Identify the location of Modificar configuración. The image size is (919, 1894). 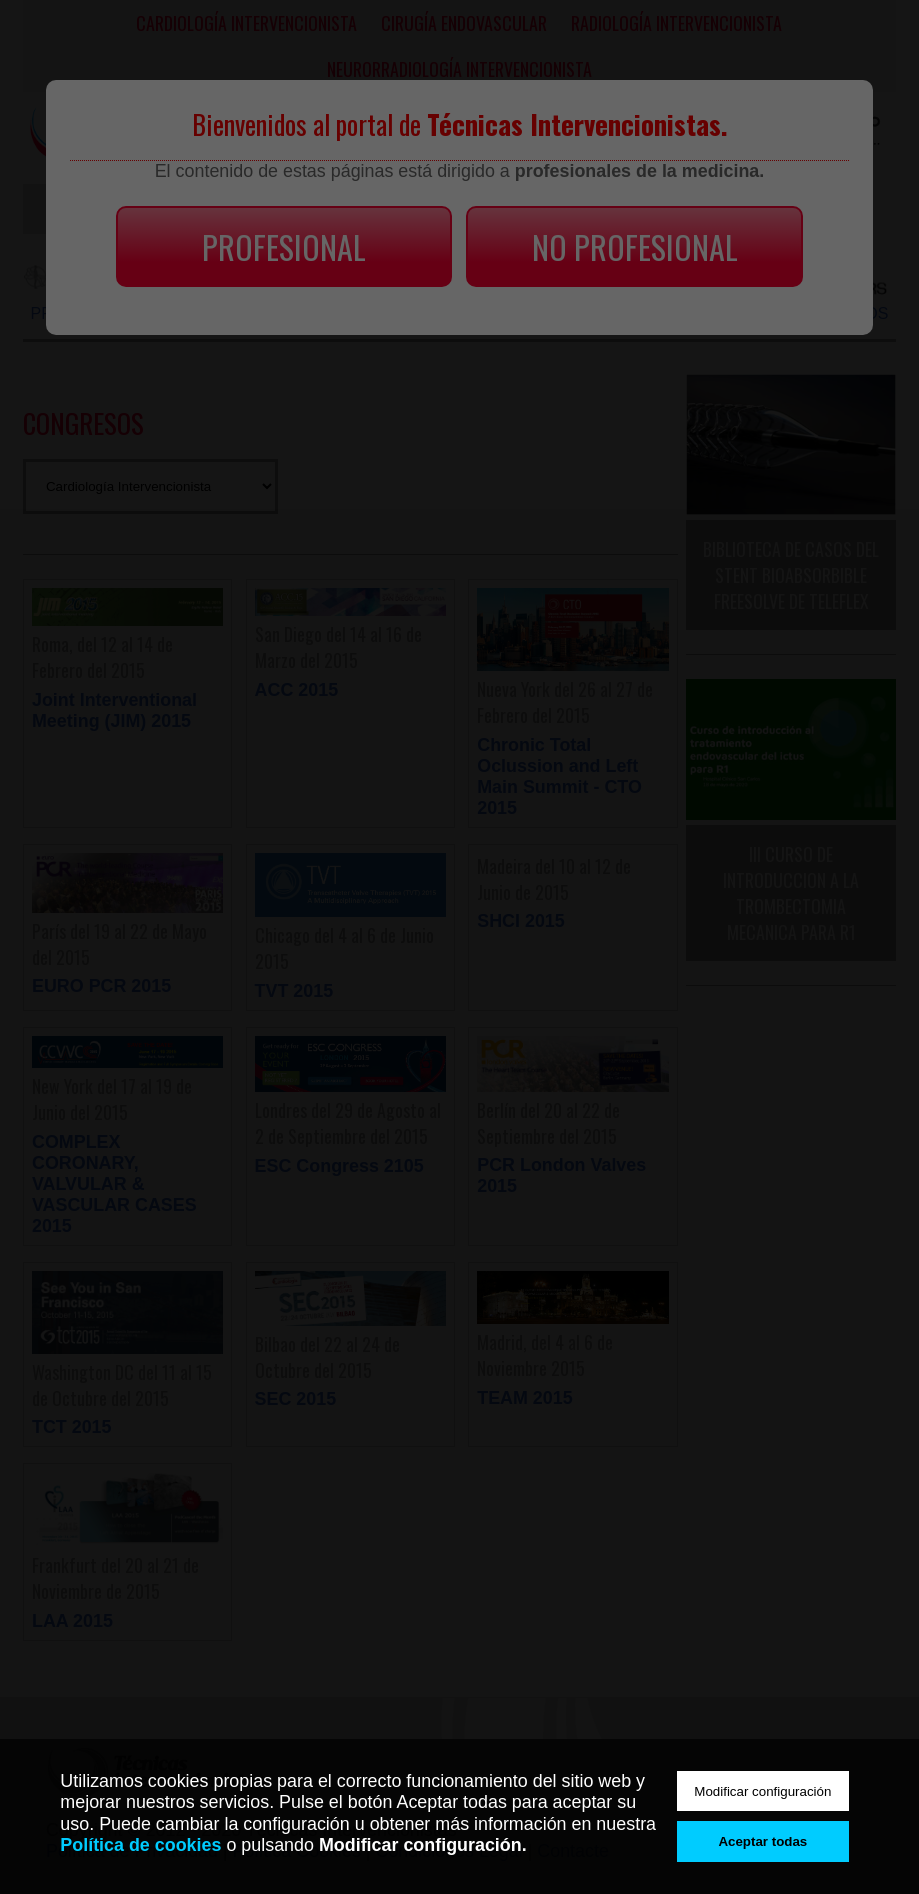
(762, 1791).